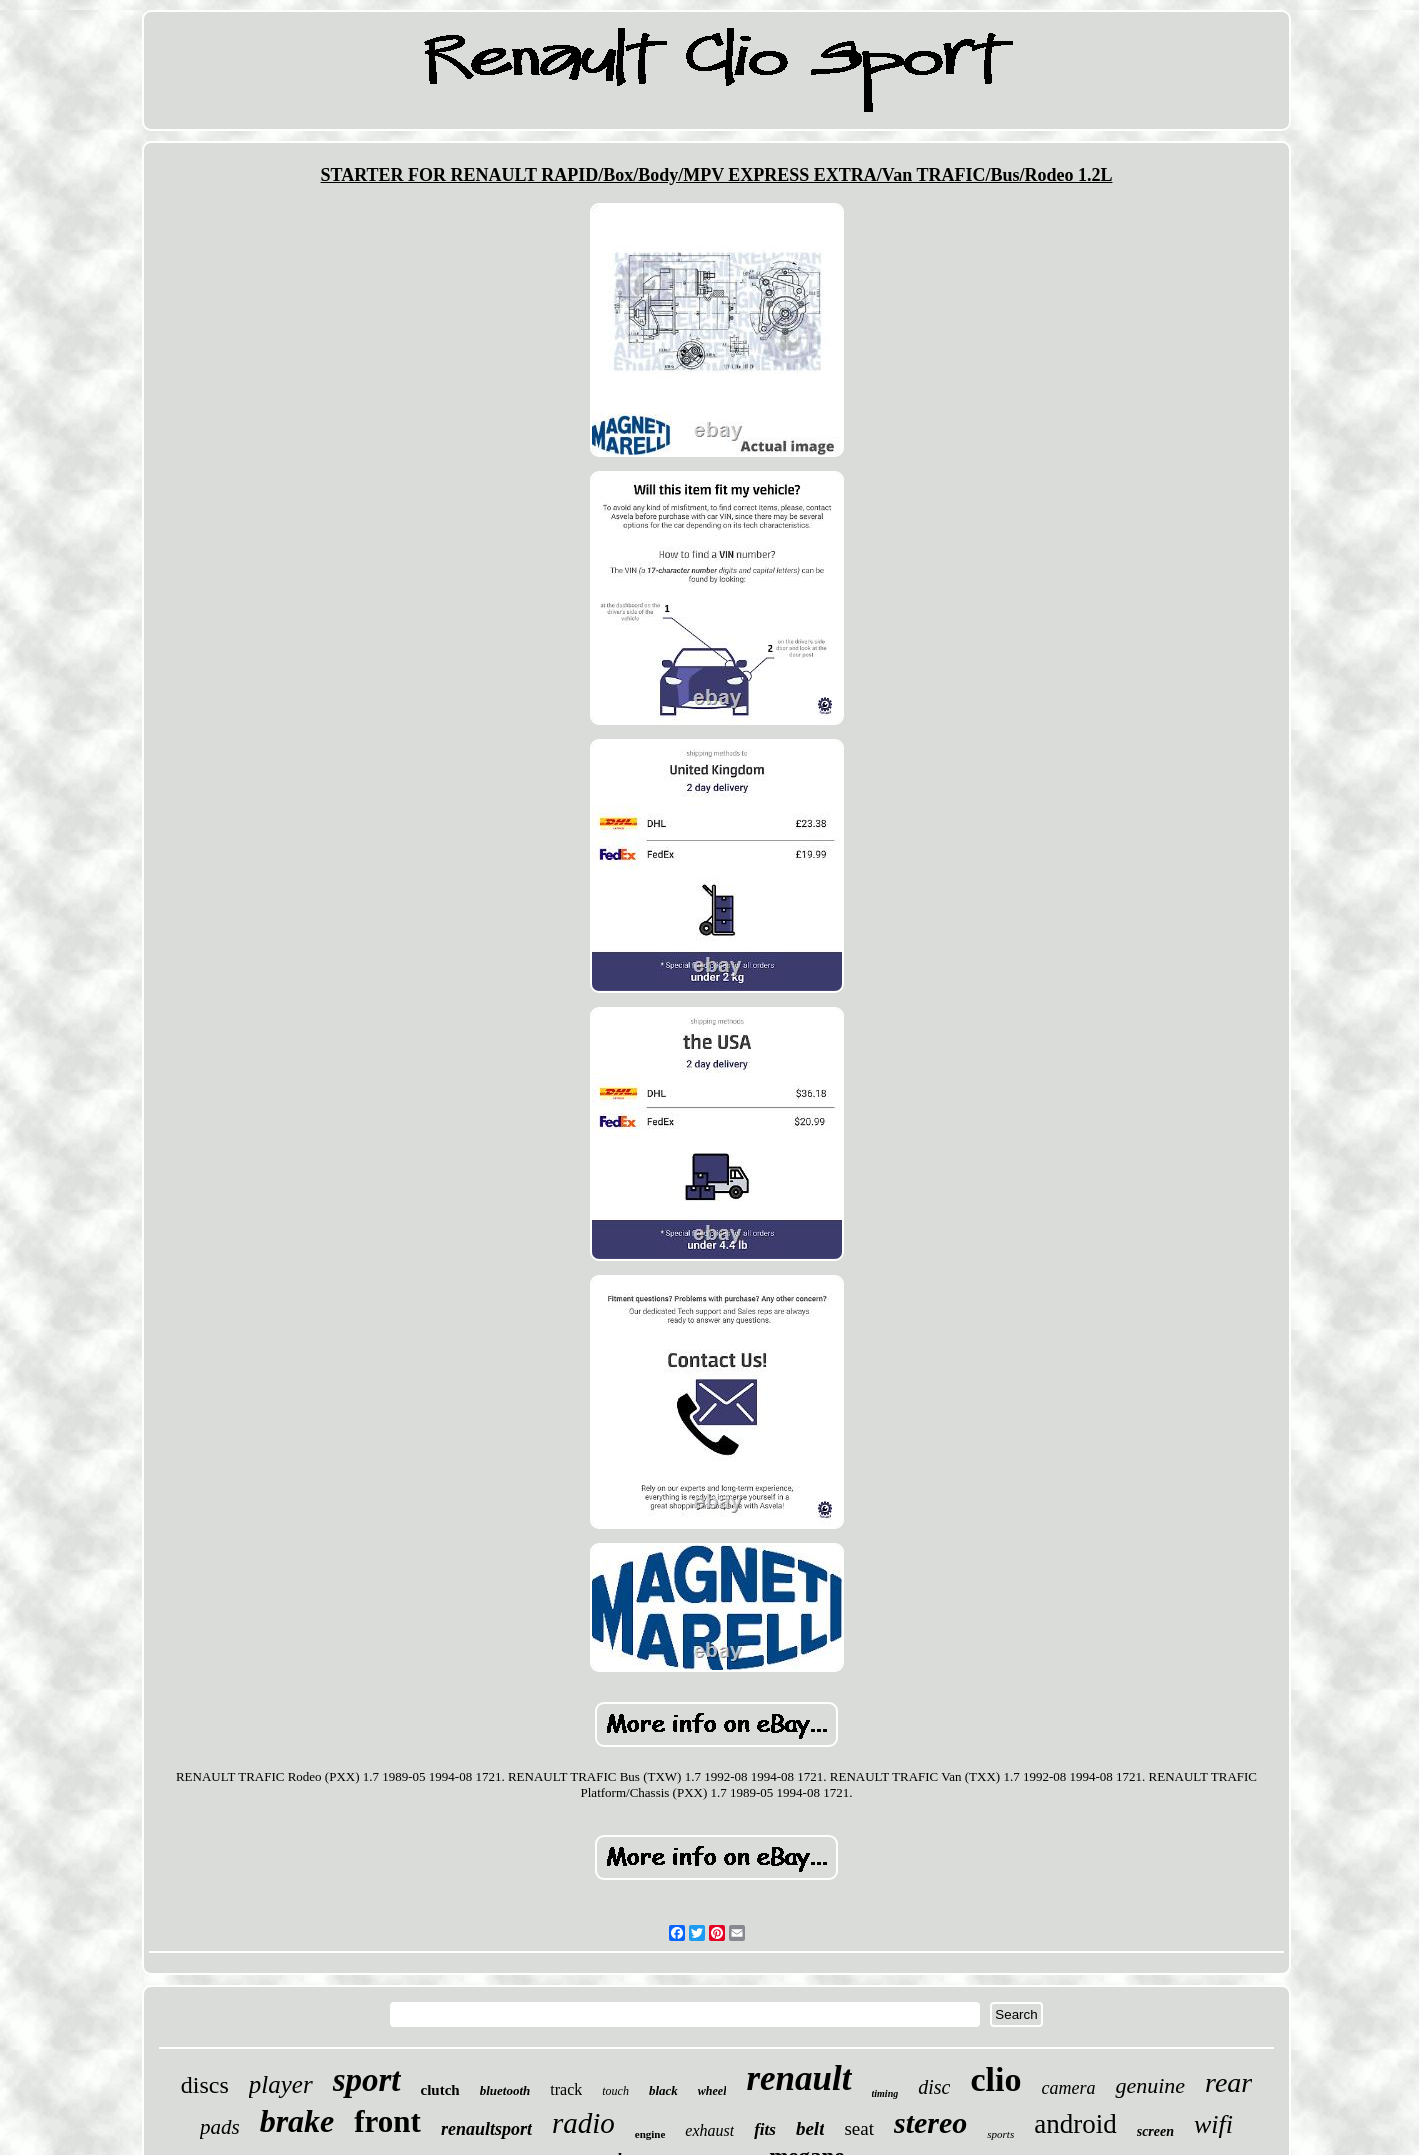 This screenshot has width=1419, height=2155. What do you see at coordinates (281, 2084) in the screenshot?
I see `player` at bounding box center [281, 2084].